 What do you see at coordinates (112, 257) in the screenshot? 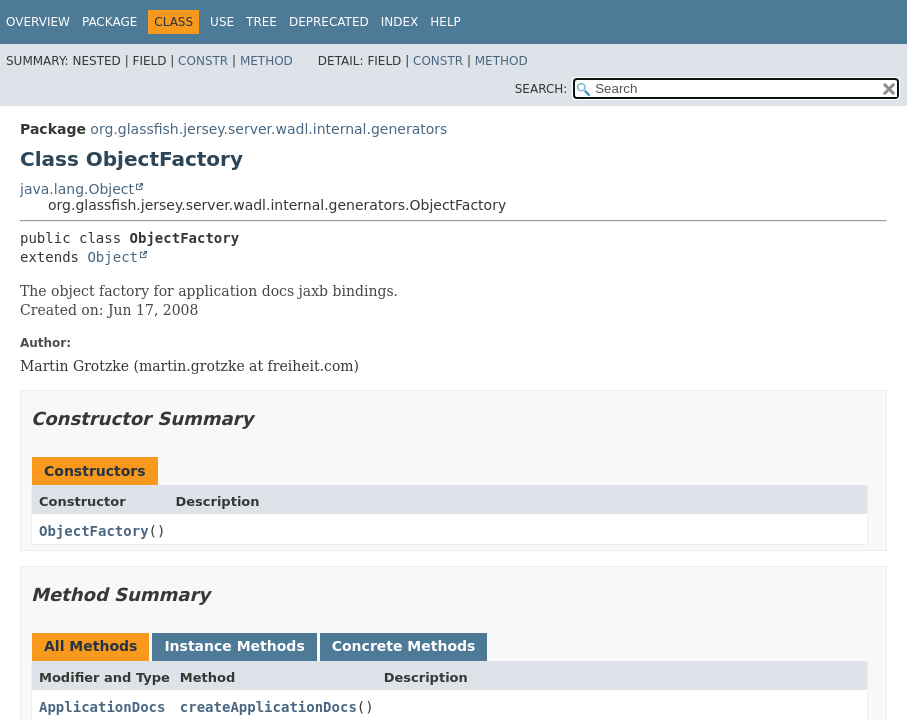
I see `Object` at bounding box center [112, 257].